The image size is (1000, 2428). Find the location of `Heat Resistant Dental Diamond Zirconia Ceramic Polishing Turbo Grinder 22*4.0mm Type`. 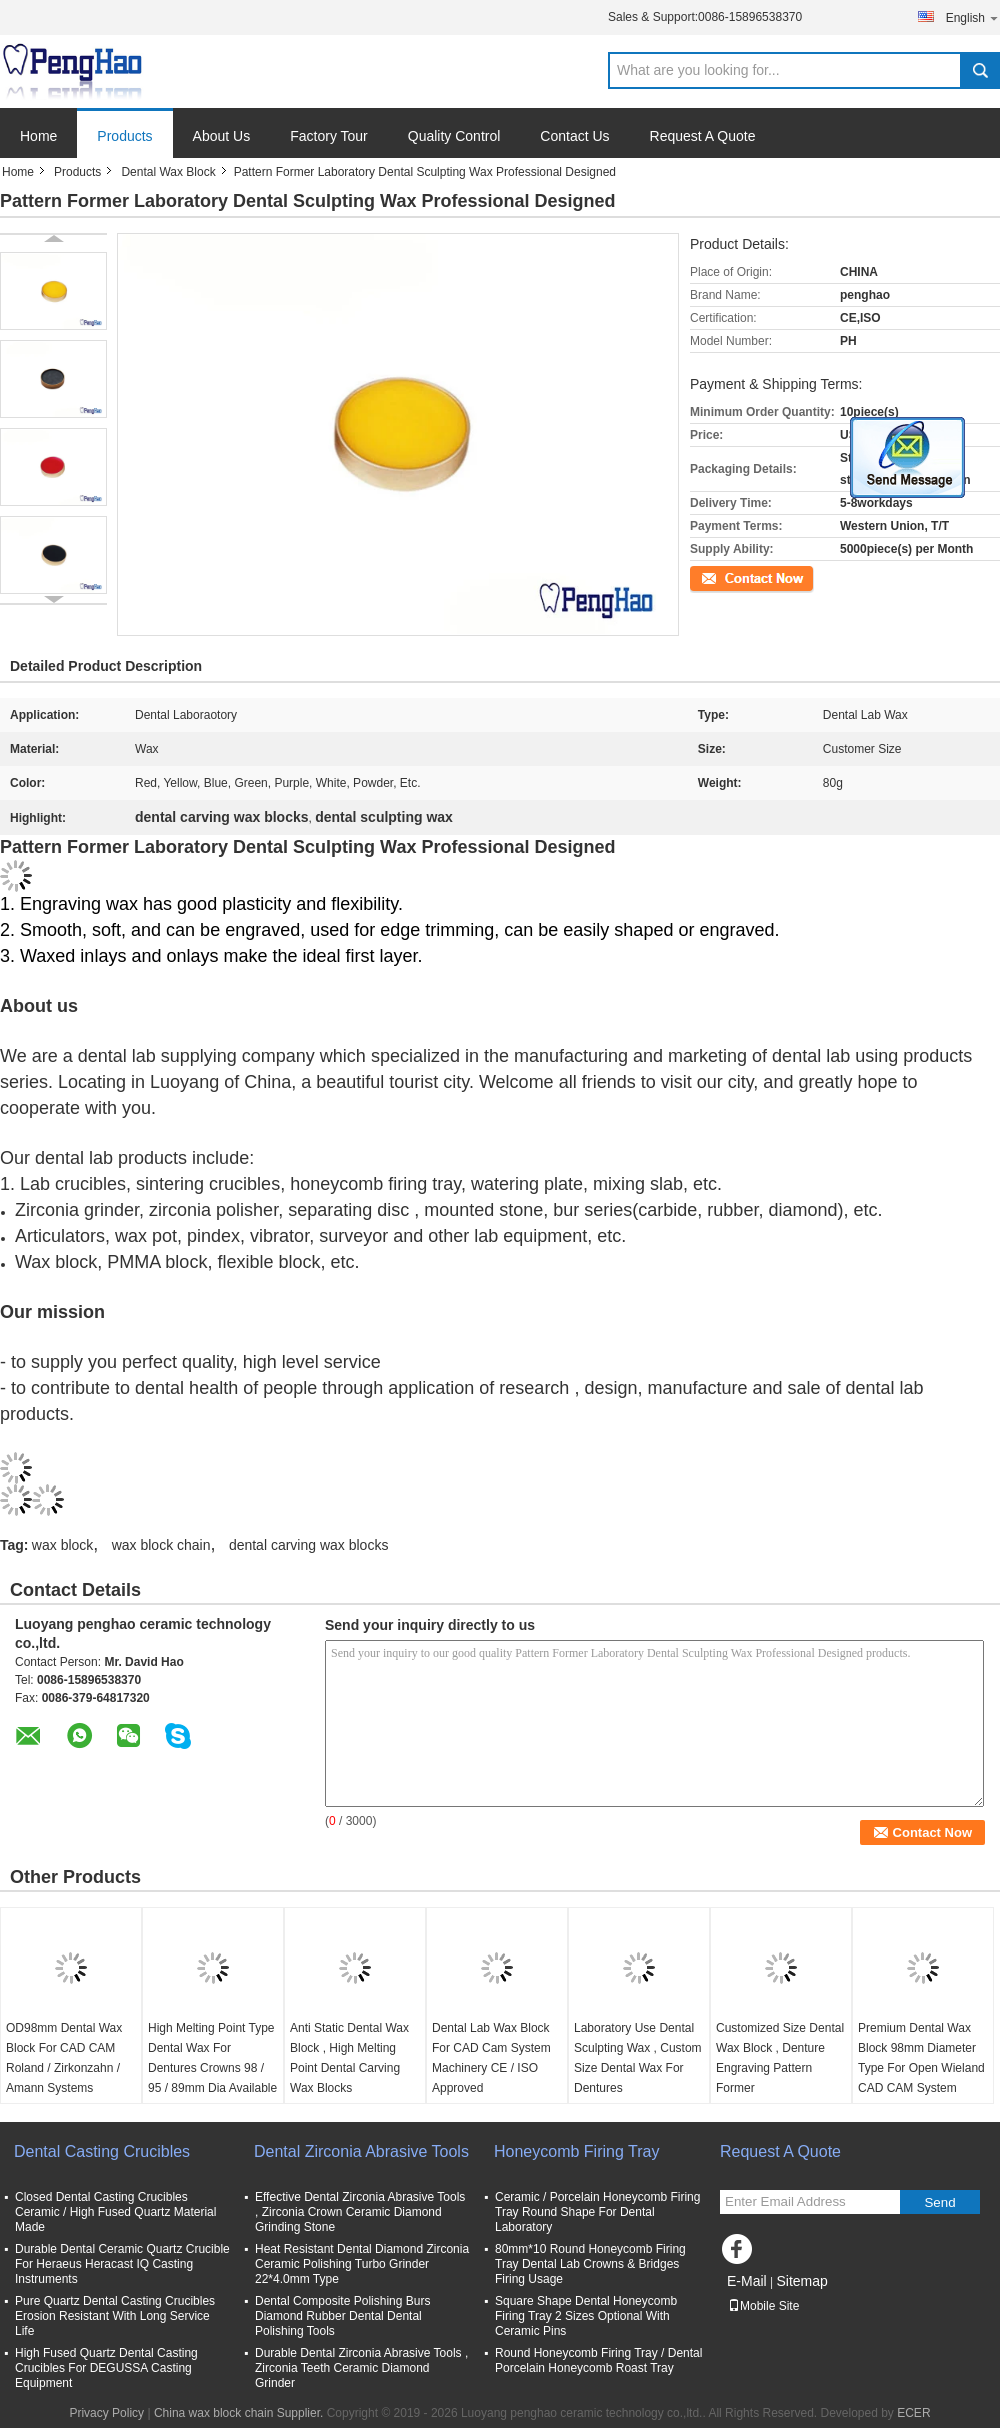

Heat Resistant Dental Diamond Zirconia Ceramic Polishing Turbo Grinder 22*4.0mm Type is located at coordinates (362, 2264).